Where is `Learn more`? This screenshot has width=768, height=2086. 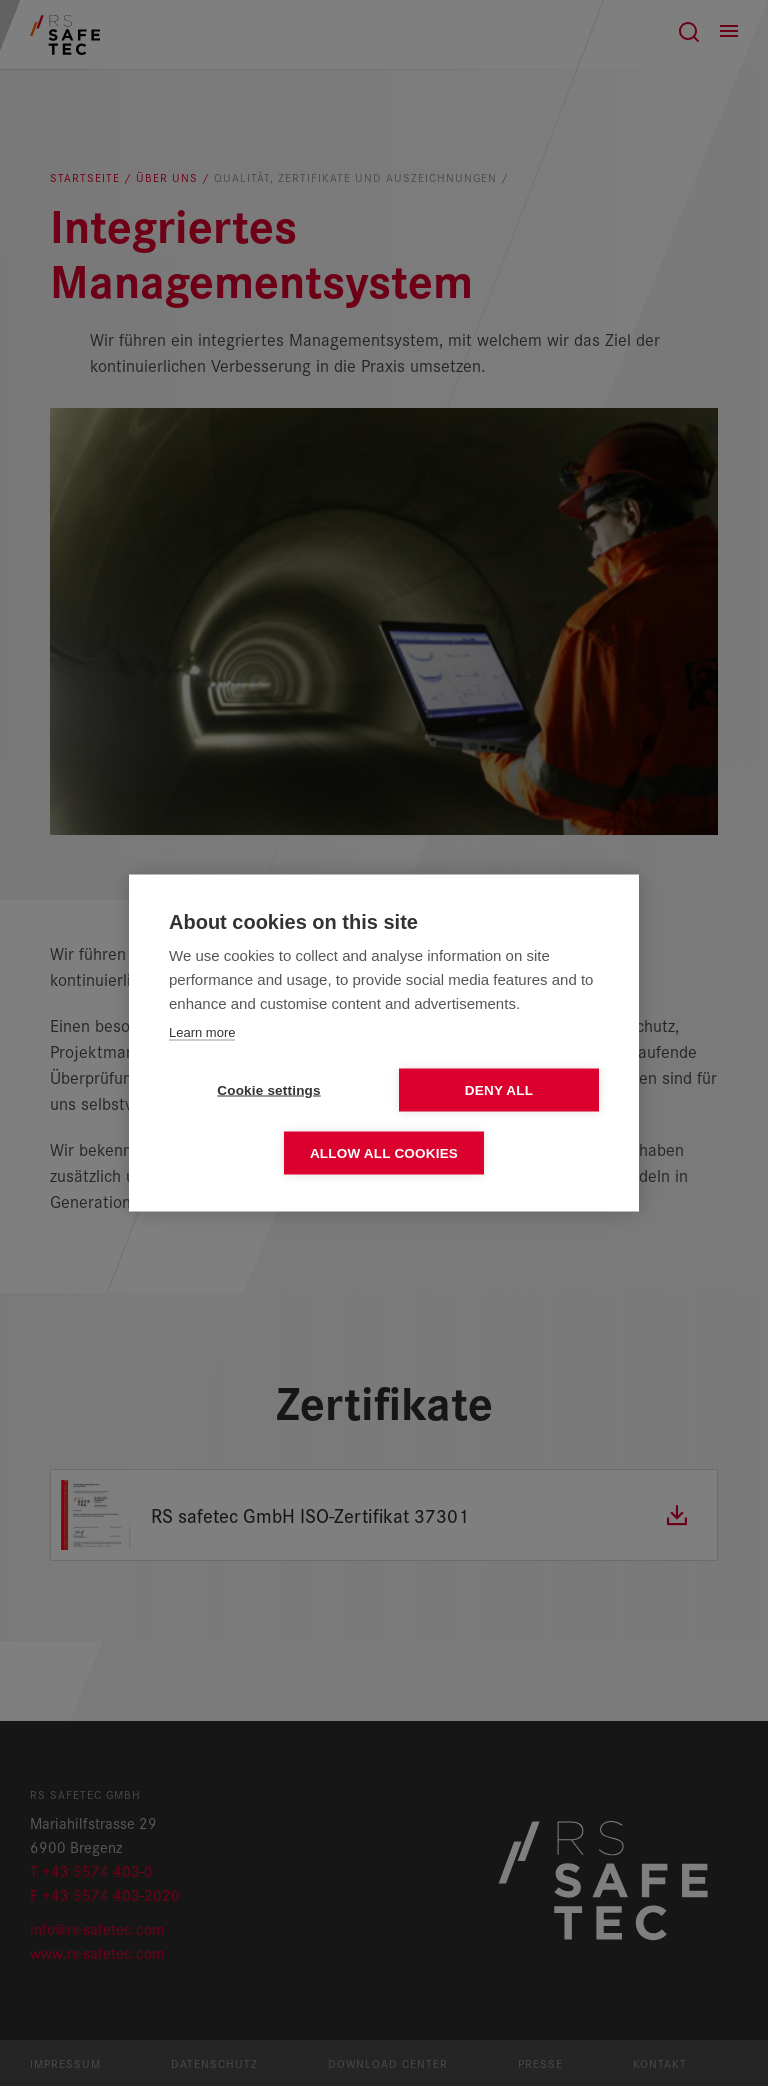
Learn more is located at coordinates (202, 1032).